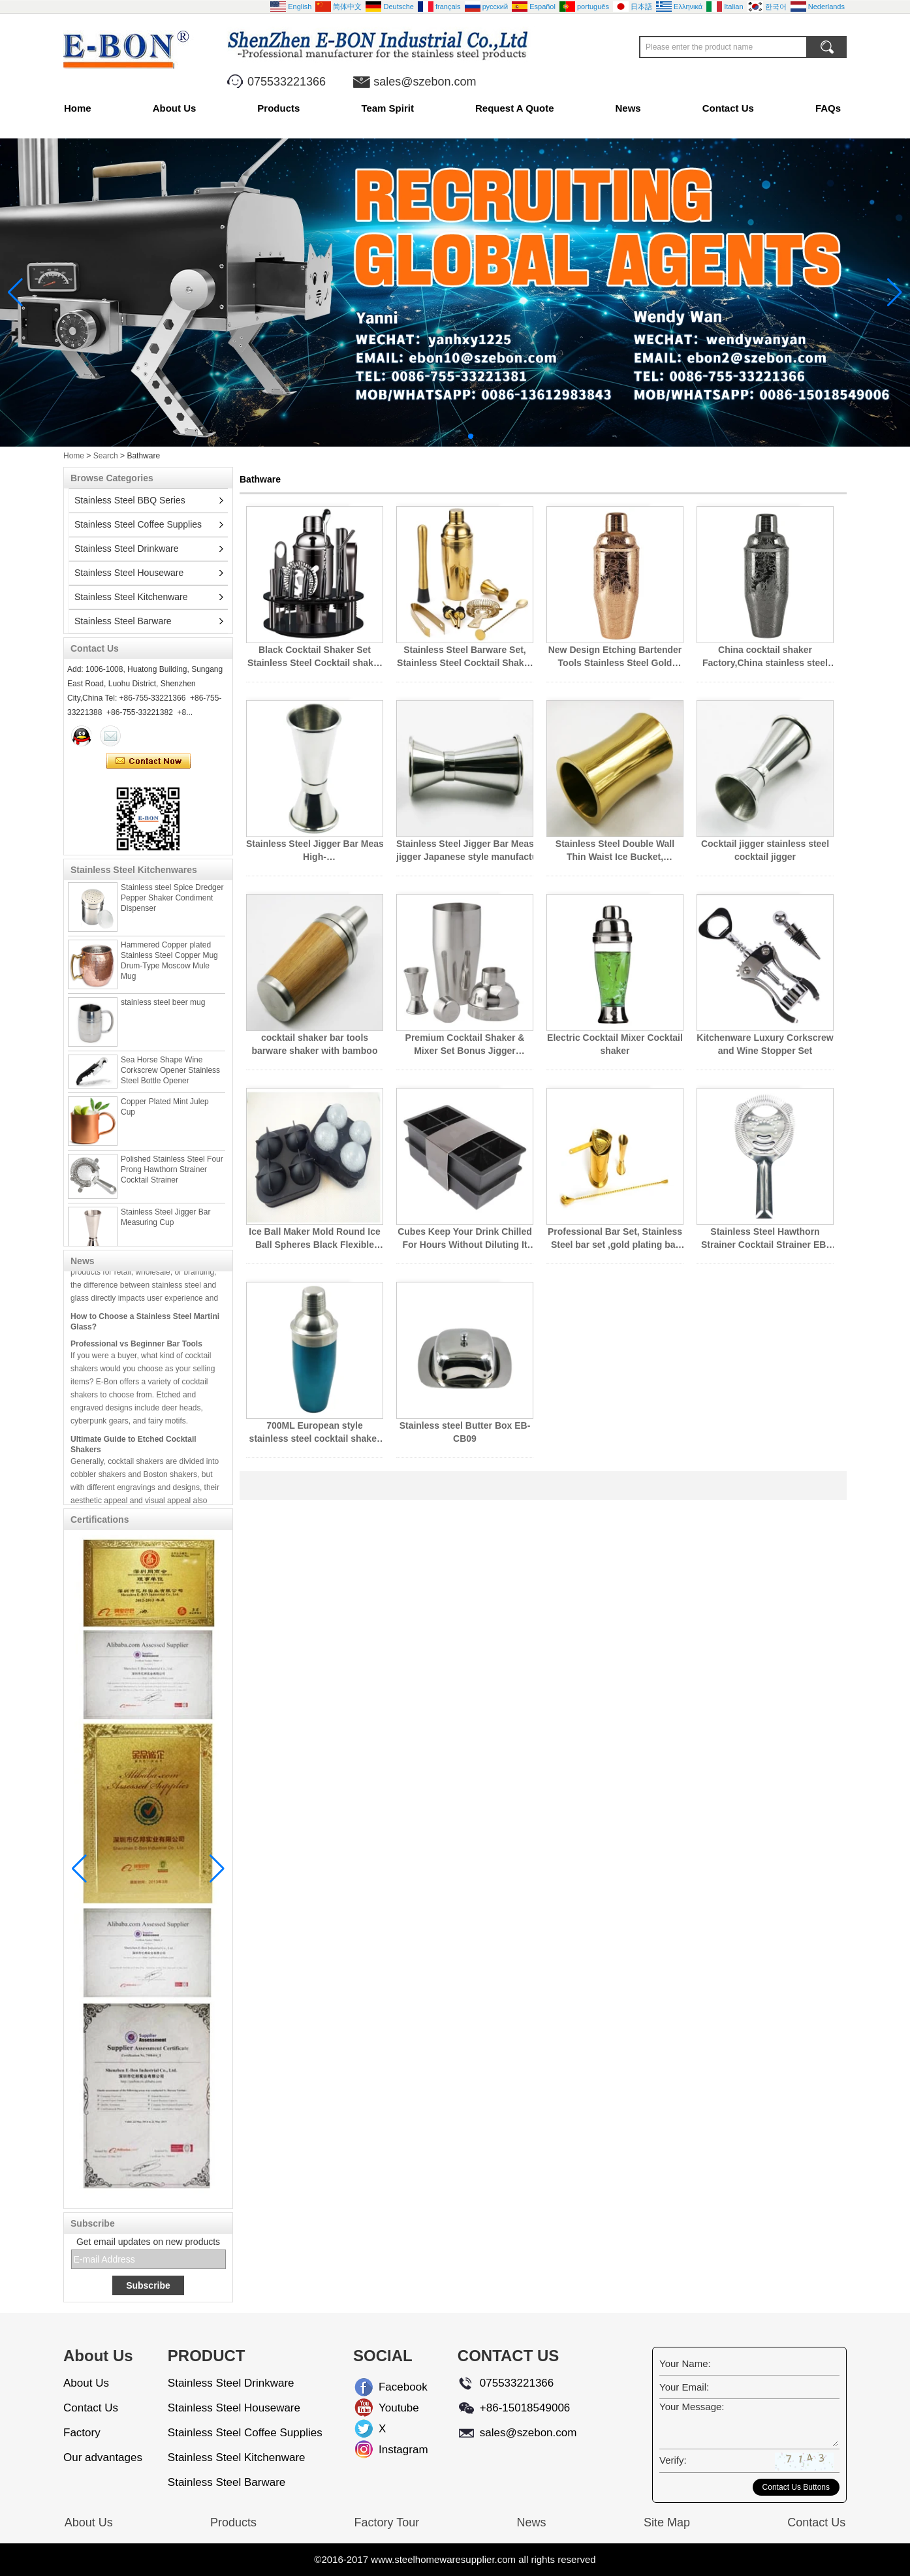  I want to click on Your Email:, so click(684, 2387).